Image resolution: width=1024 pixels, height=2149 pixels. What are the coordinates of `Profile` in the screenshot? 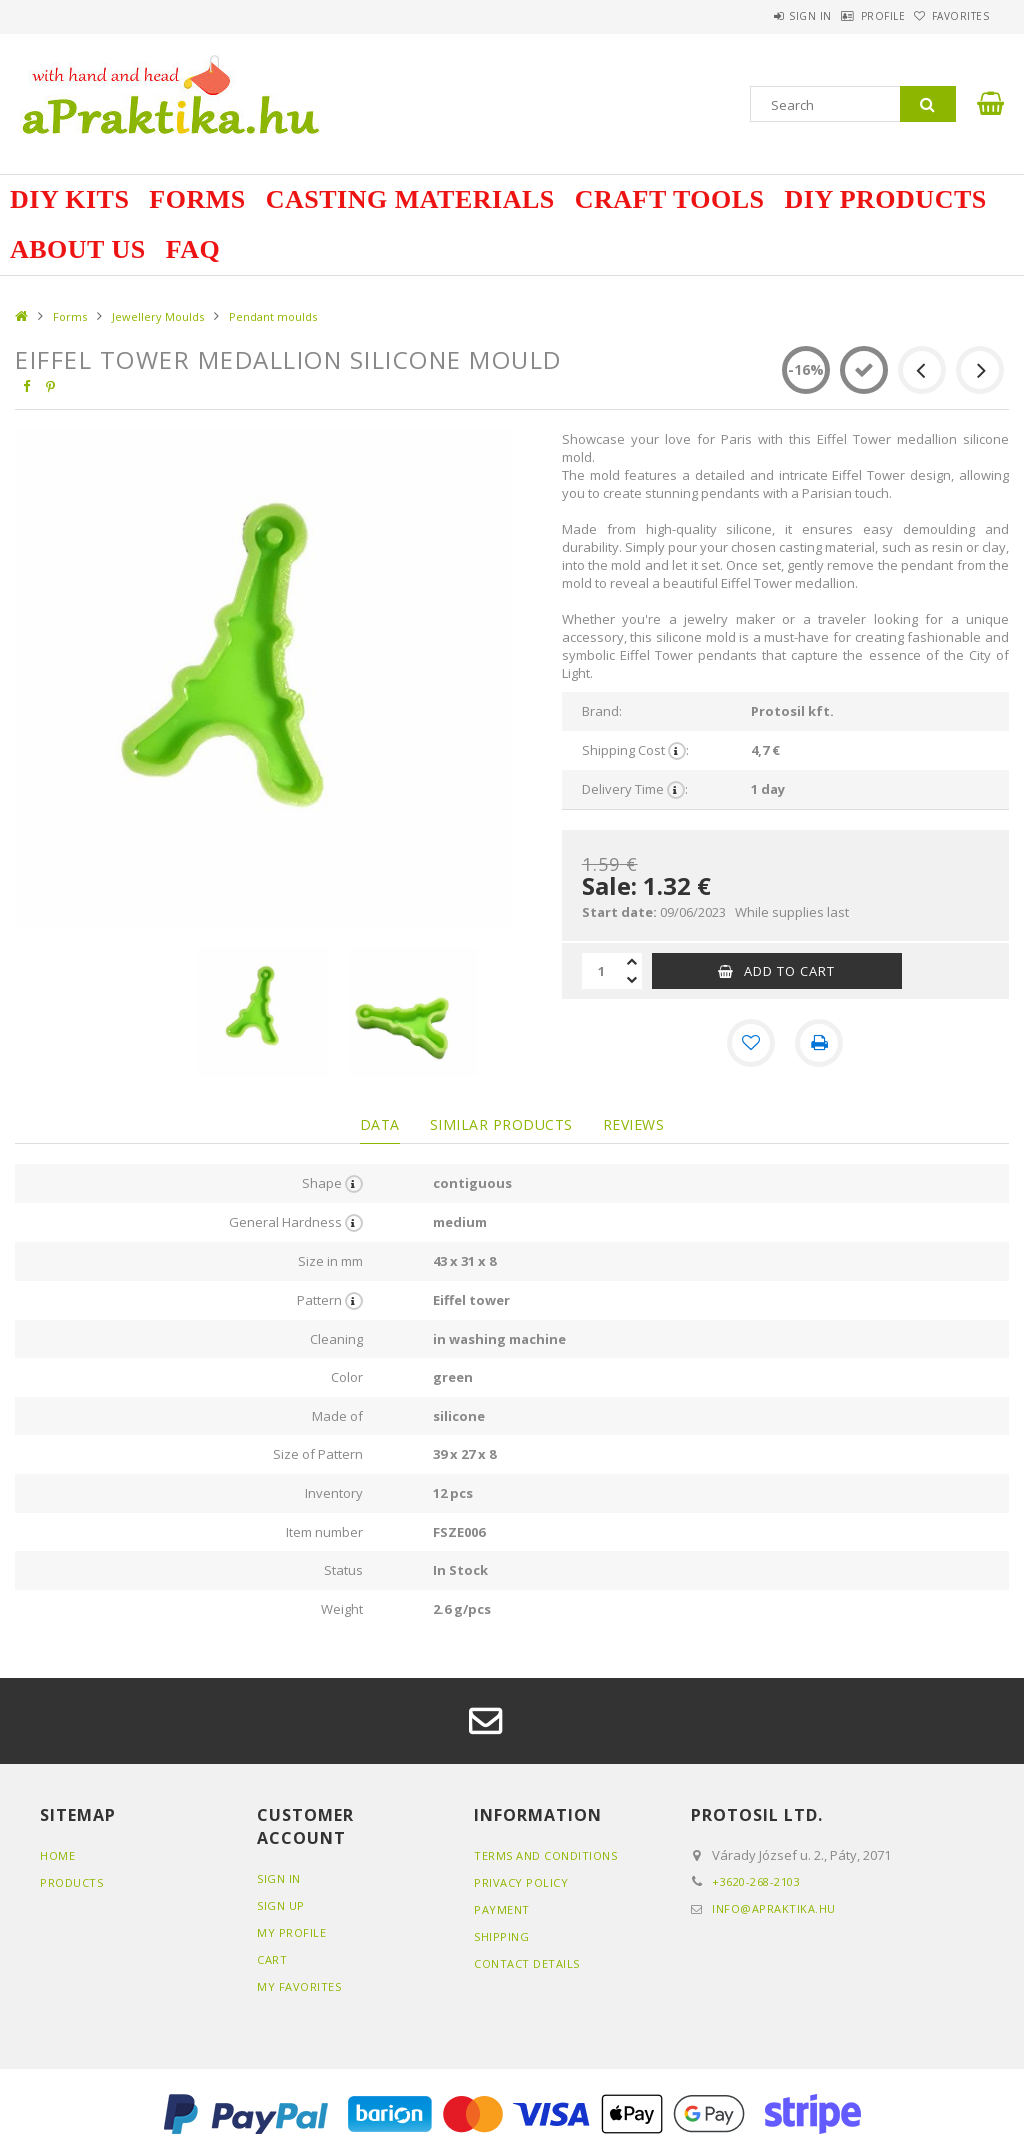 It's located at (851, 16).